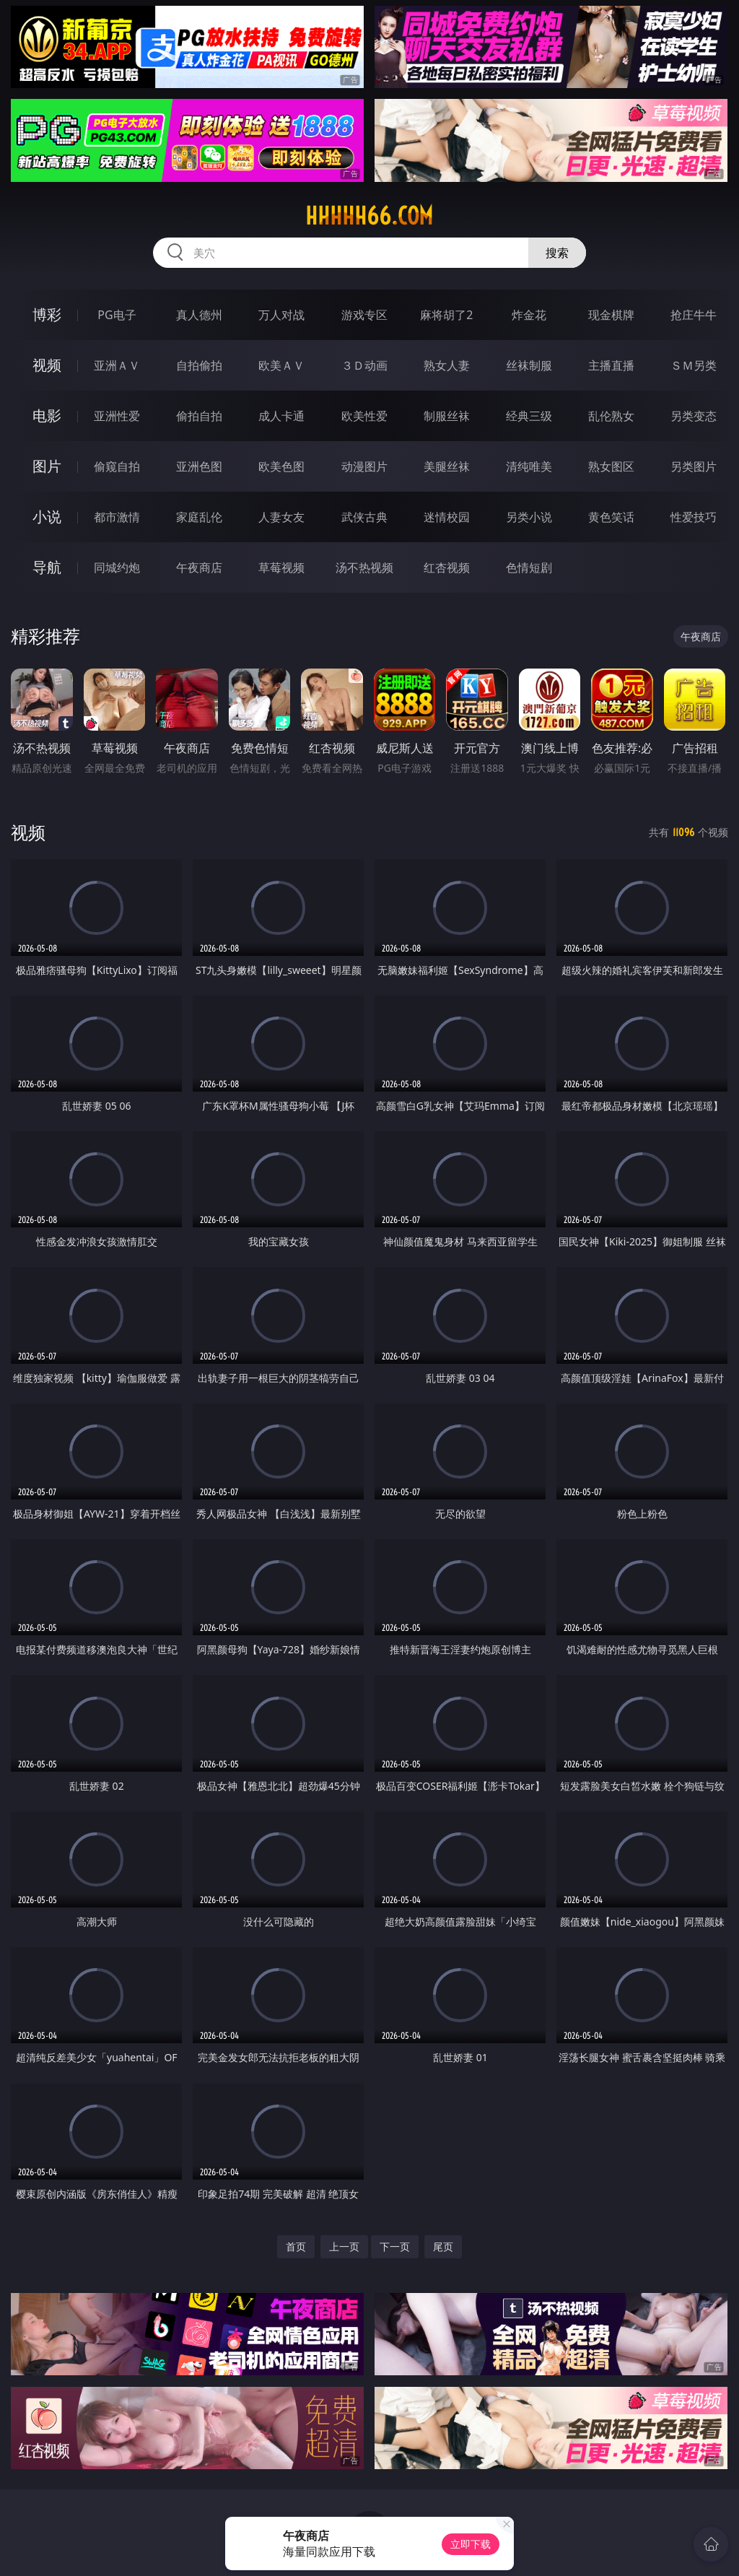 This screenshot has height=2576, width=739. Describe the element at coordinates (529, 416) in the screenshot. I see `经典三级` at that location.